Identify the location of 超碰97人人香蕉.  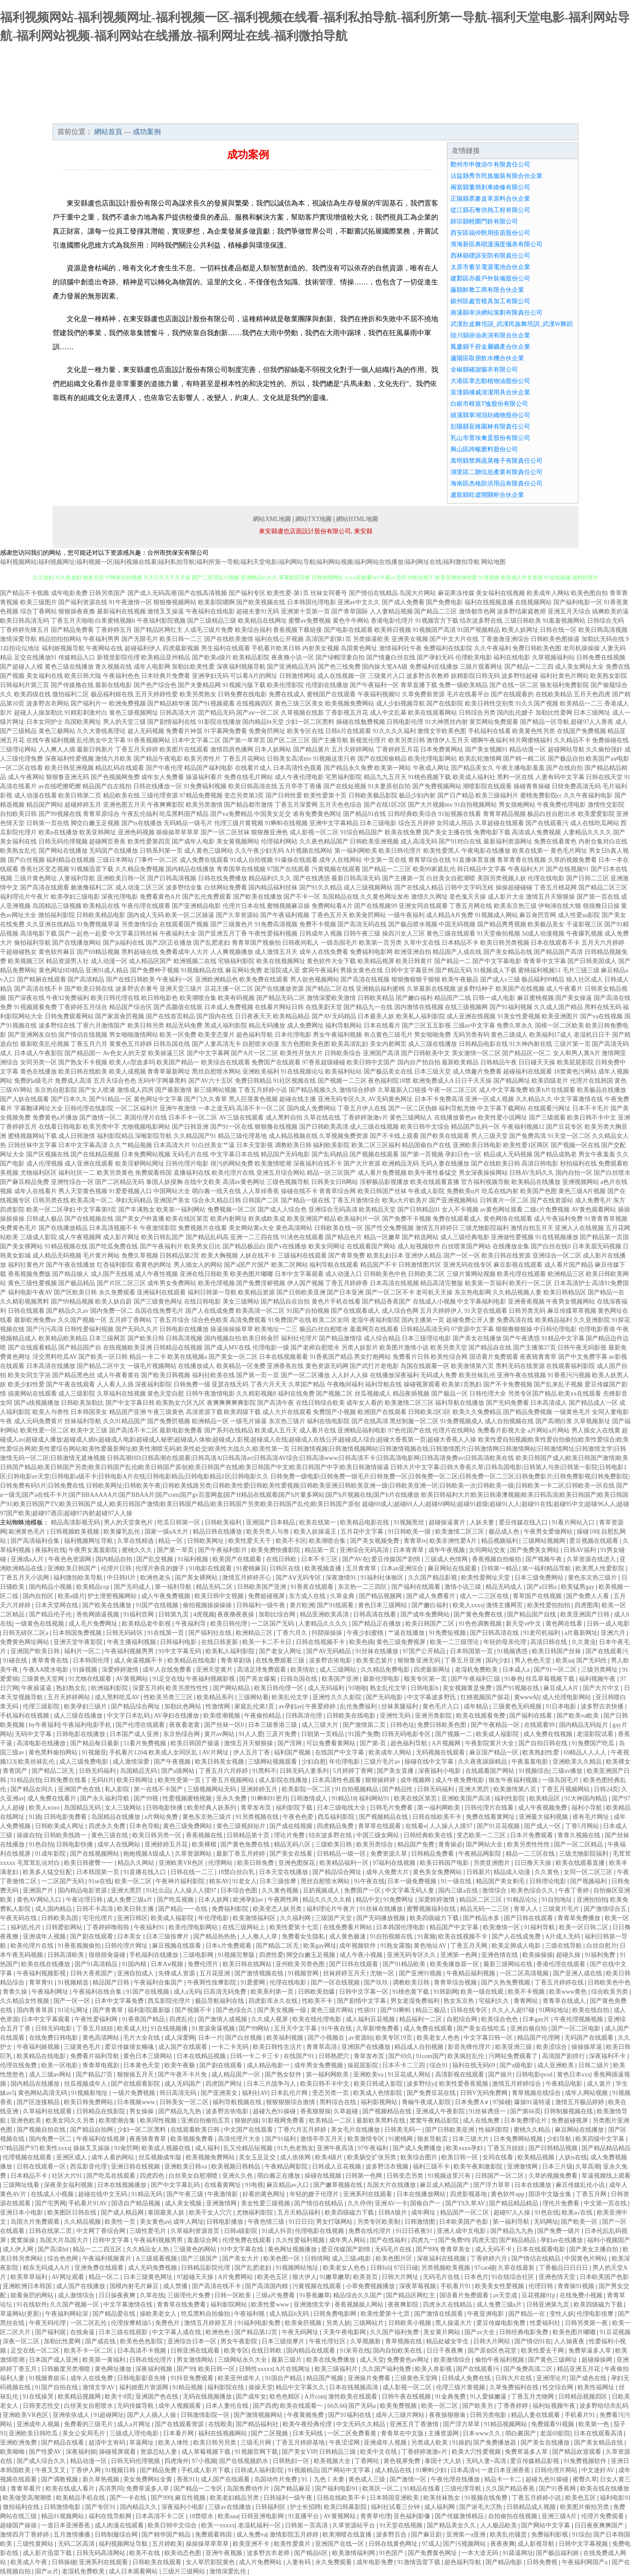
(592, 722).